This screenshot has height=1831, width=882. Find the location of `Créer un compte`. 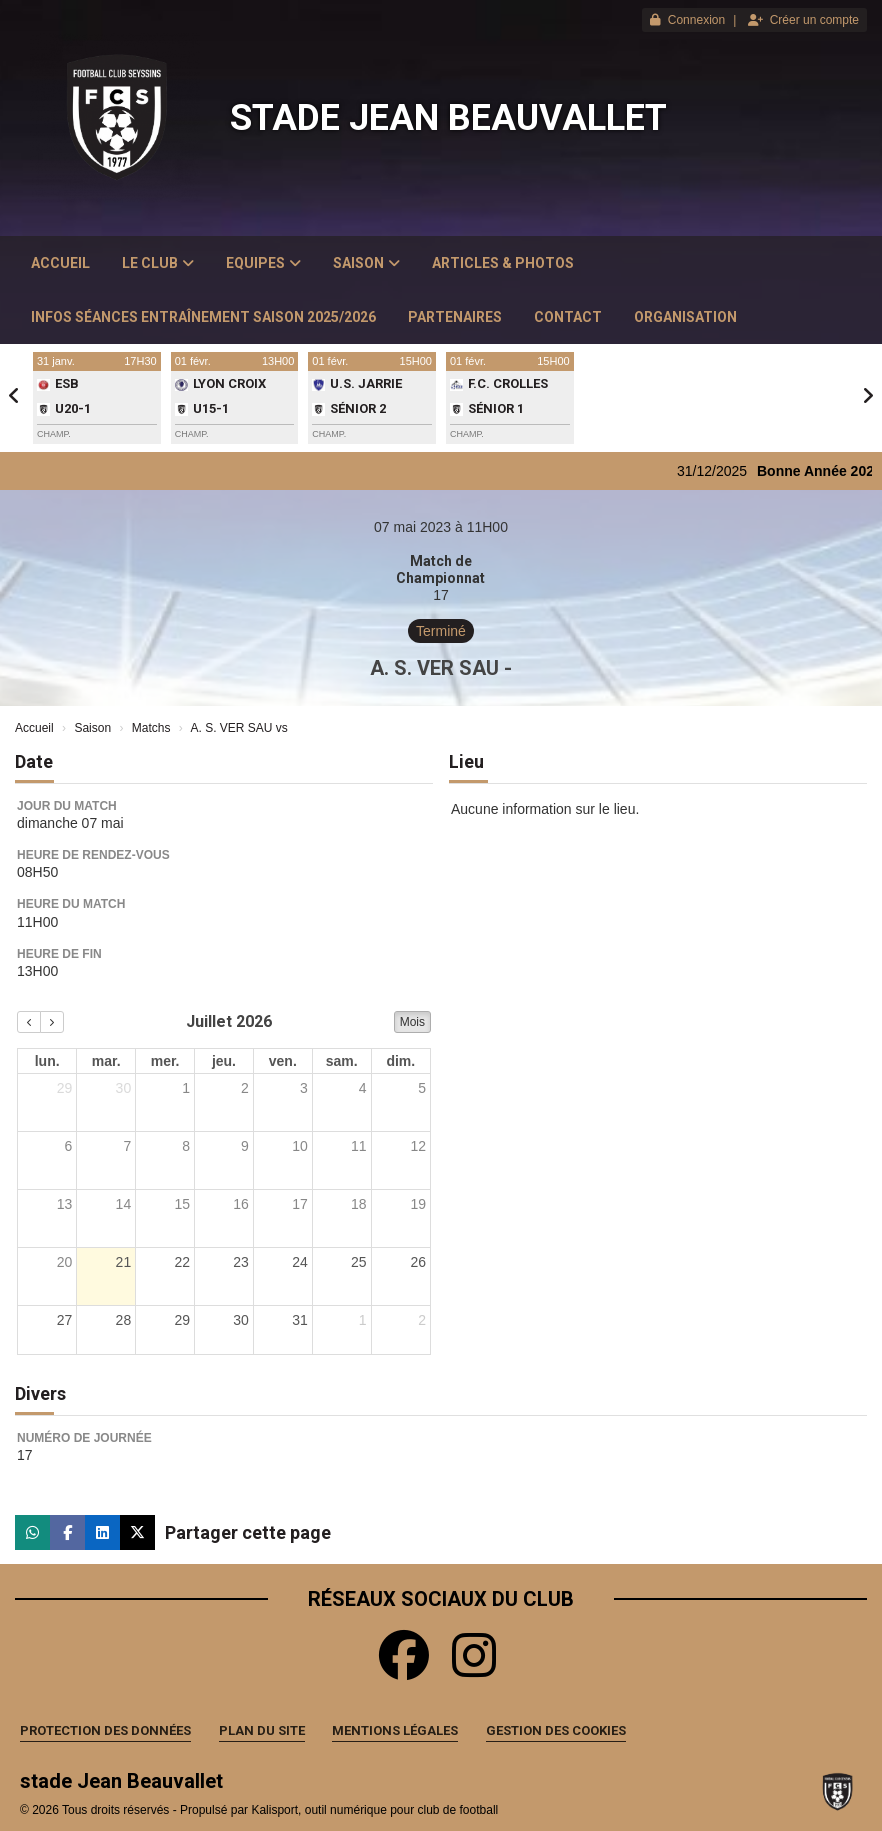

Créer un compte is located at coordinates (803, 20).